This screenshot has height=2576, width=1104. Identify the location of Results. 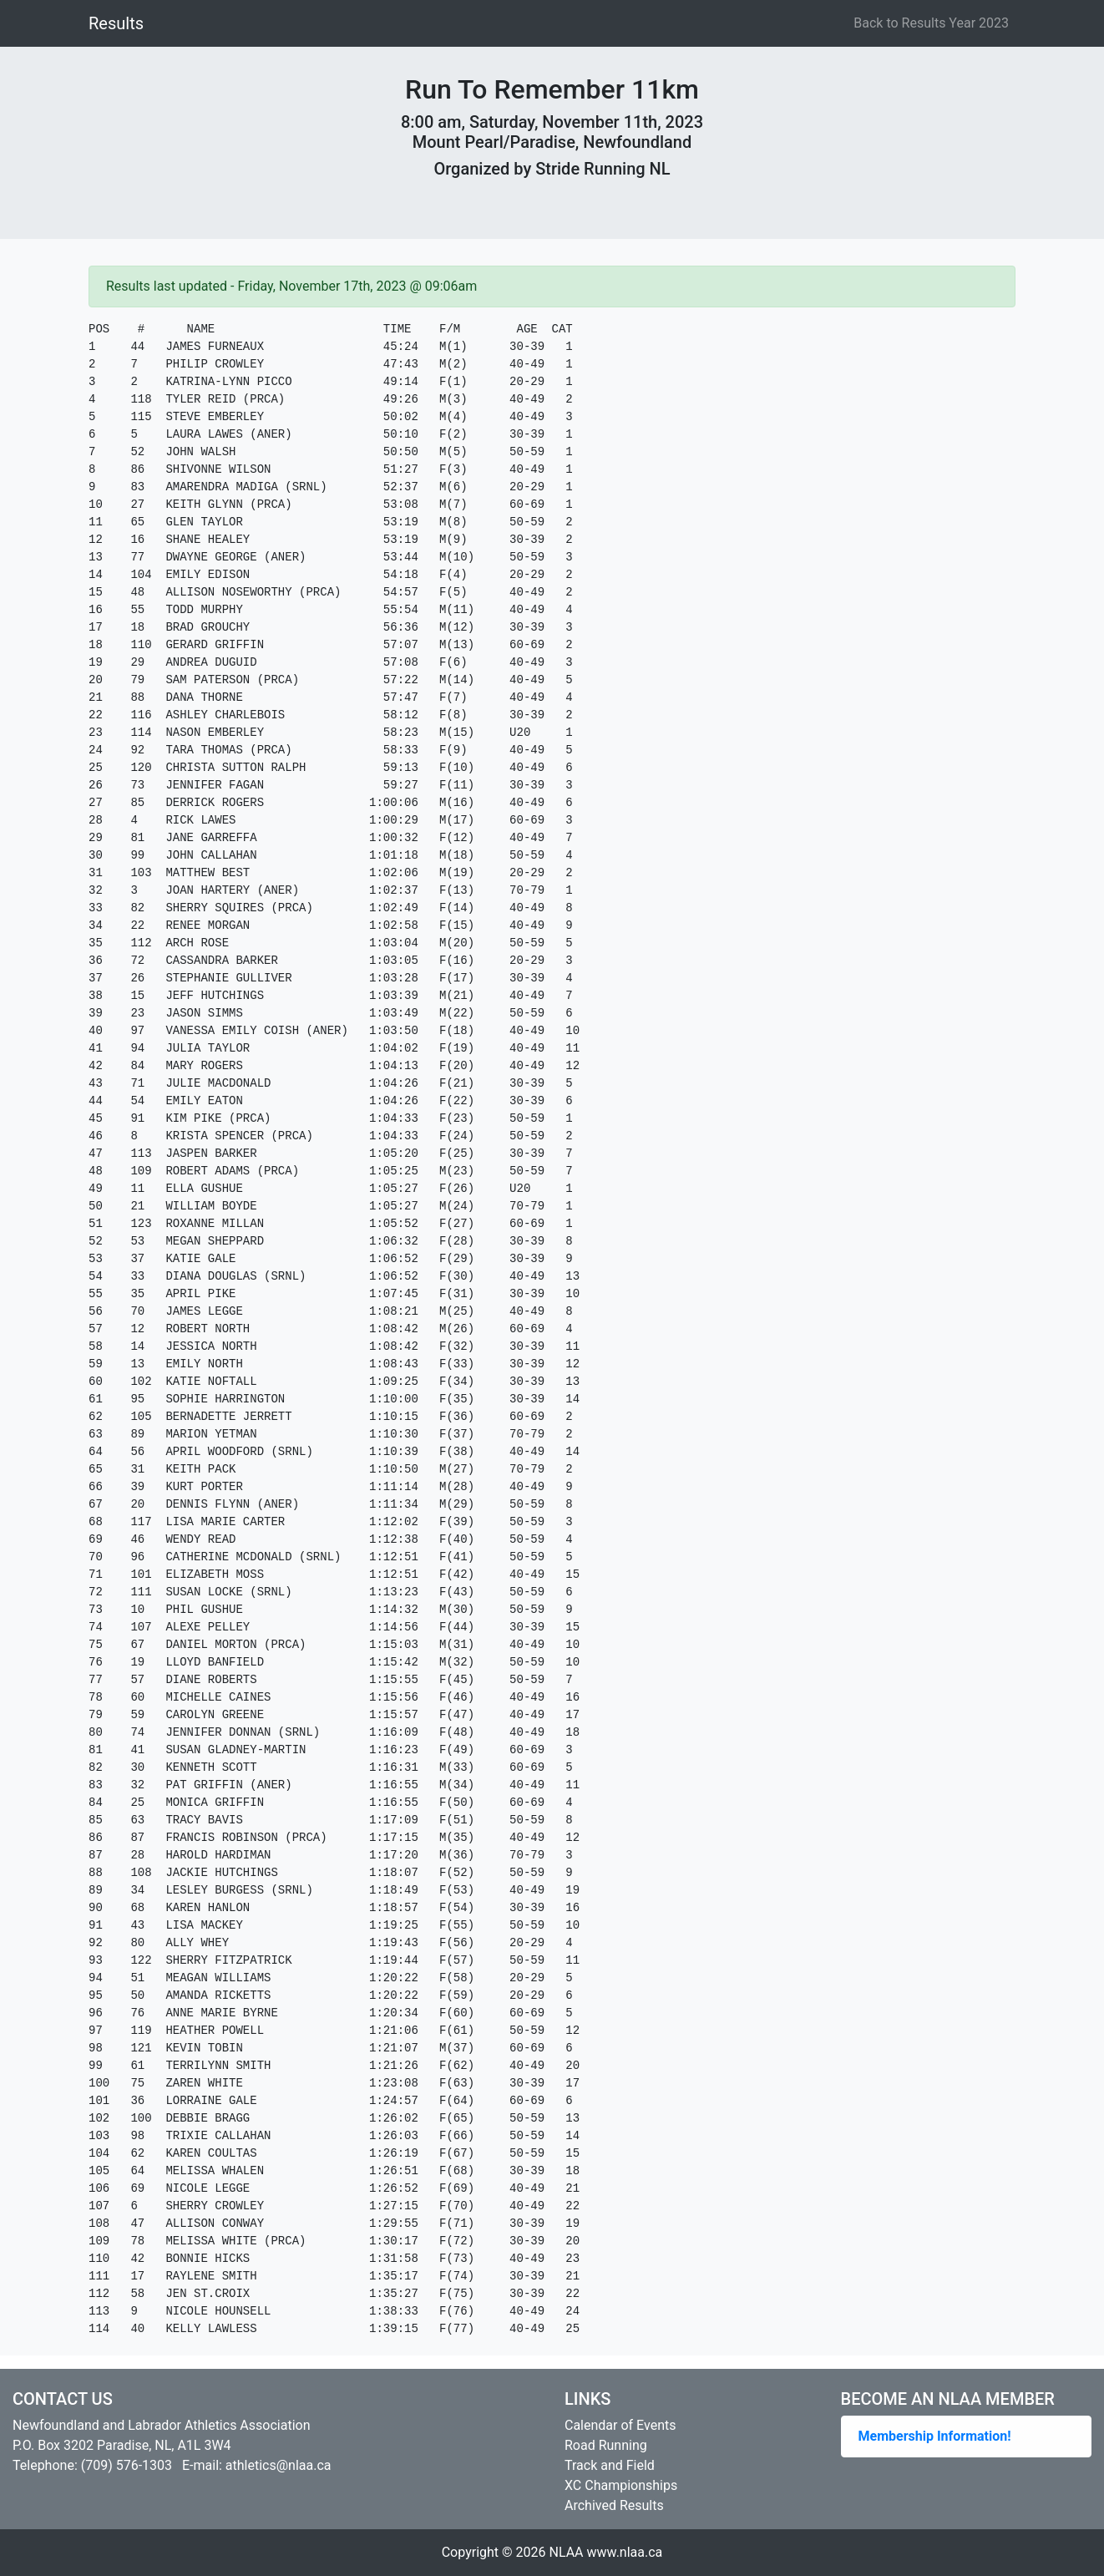
(116, 23).